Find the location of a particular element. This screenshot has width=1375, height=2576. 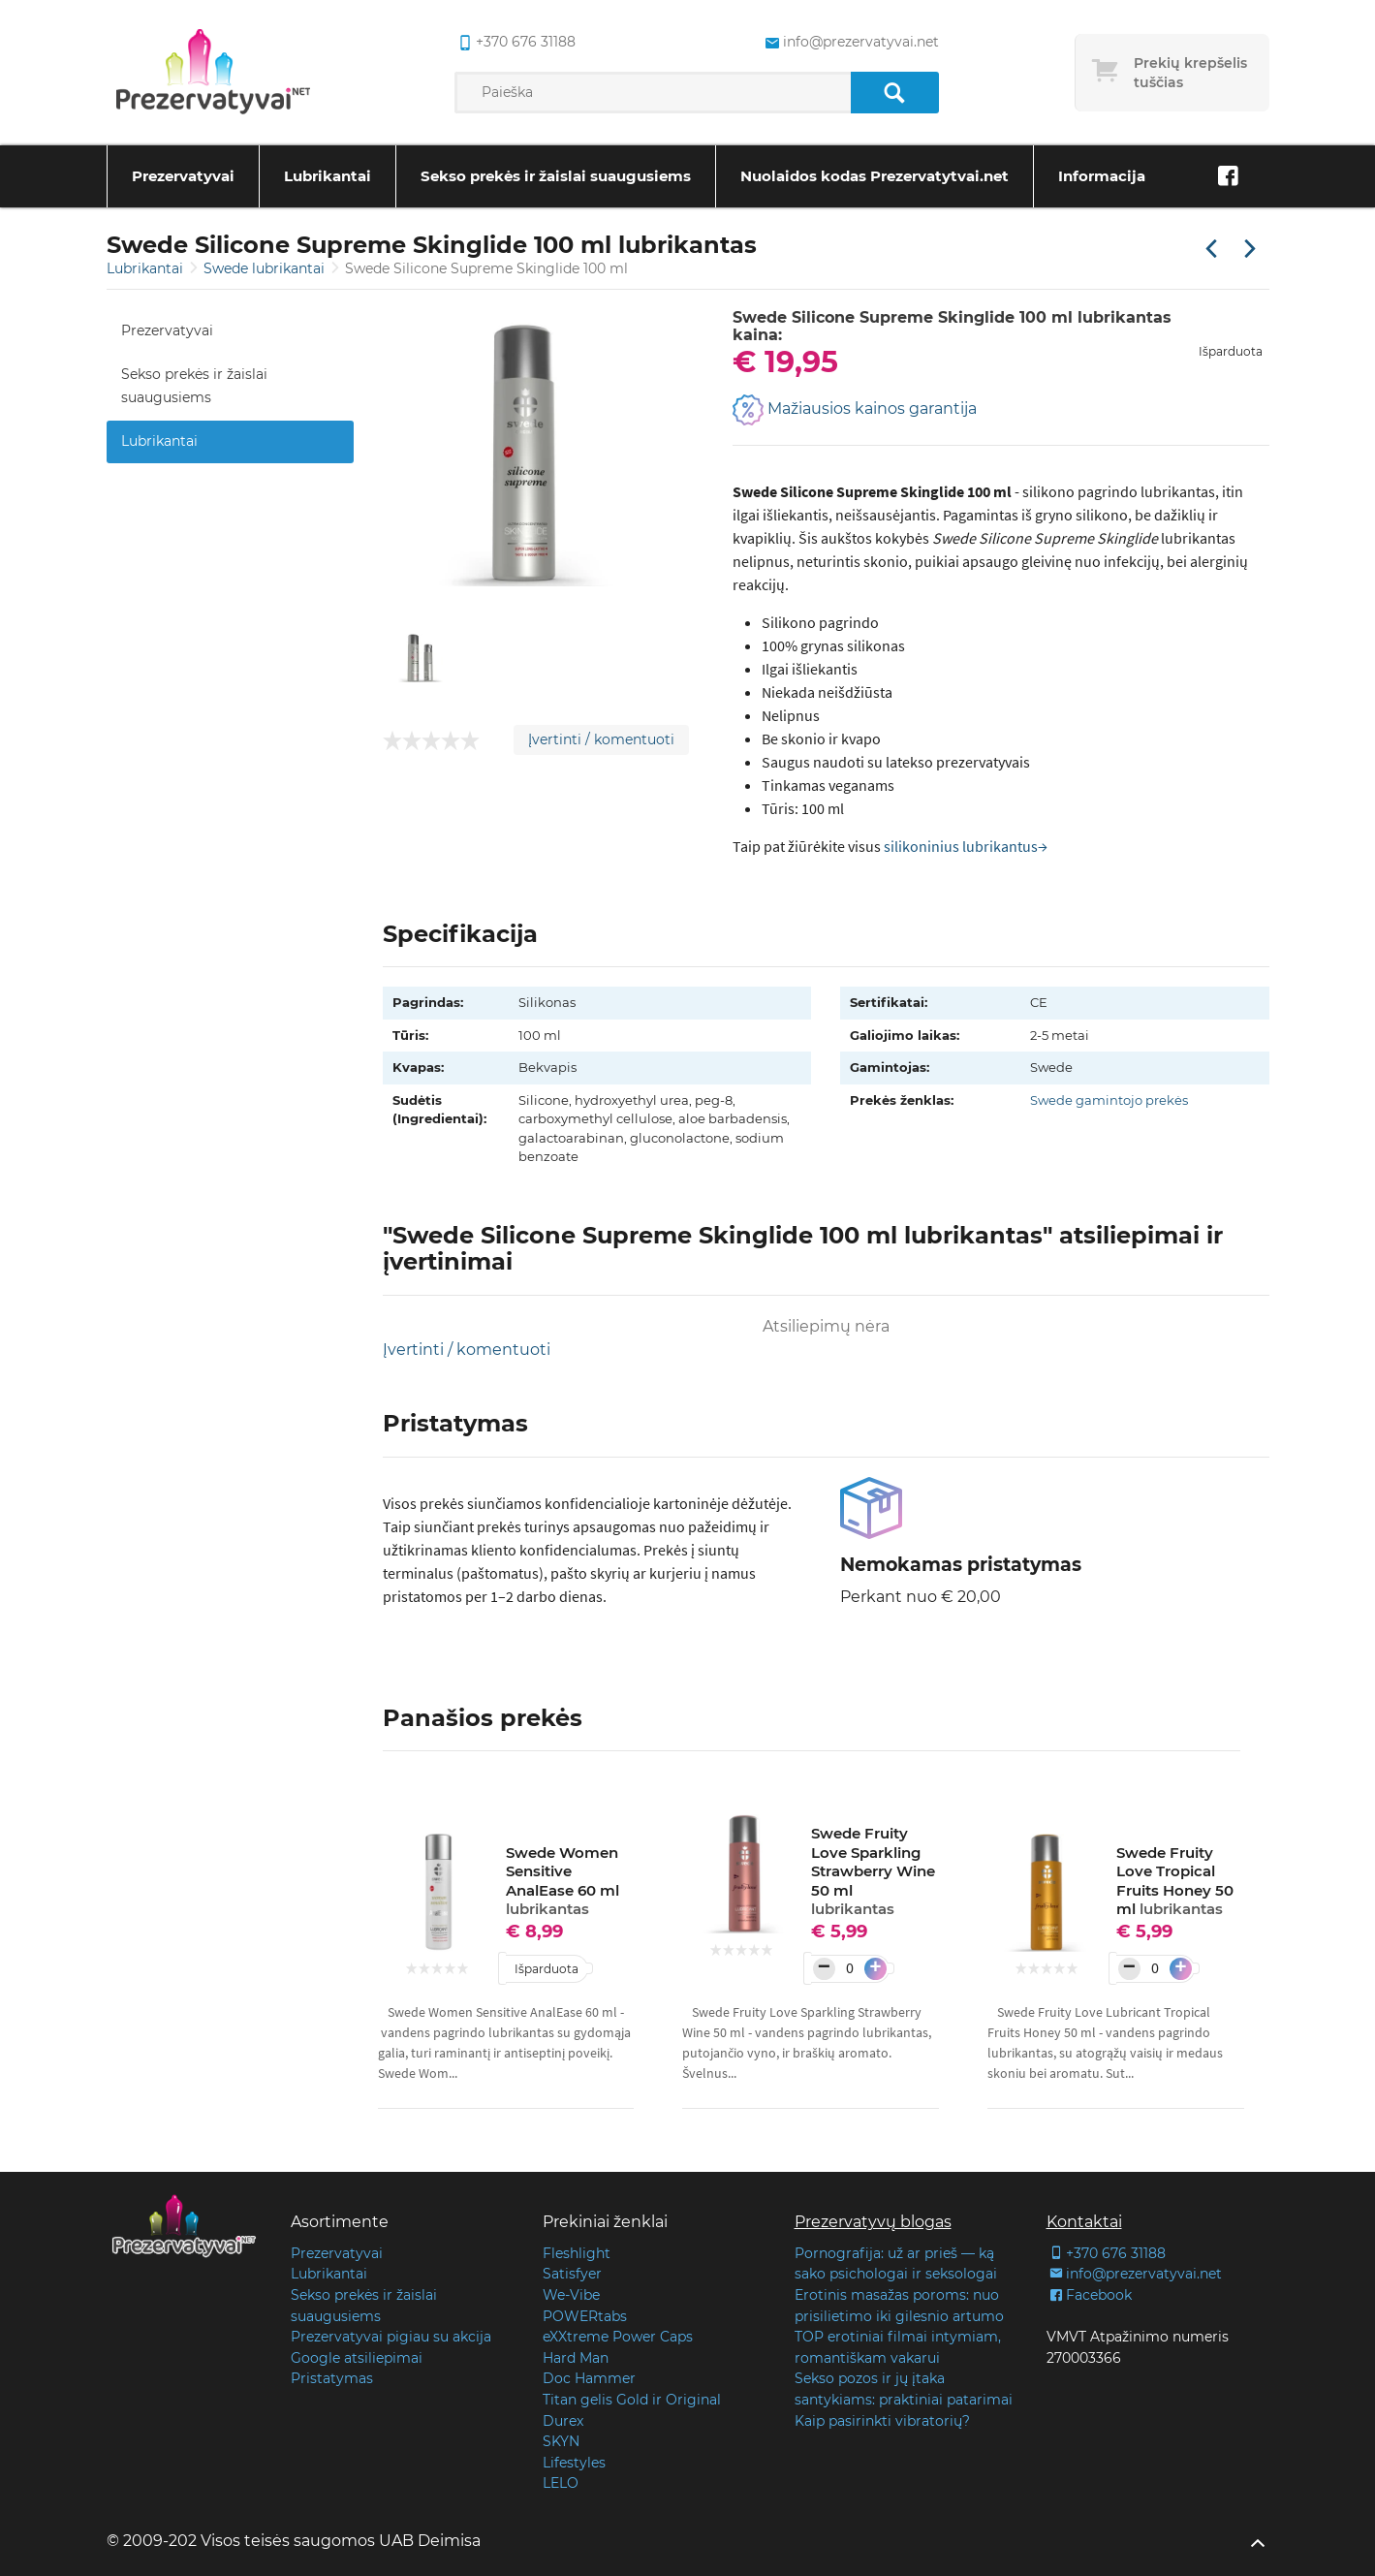

Fleshlight is located at coordinates (576, 2253).